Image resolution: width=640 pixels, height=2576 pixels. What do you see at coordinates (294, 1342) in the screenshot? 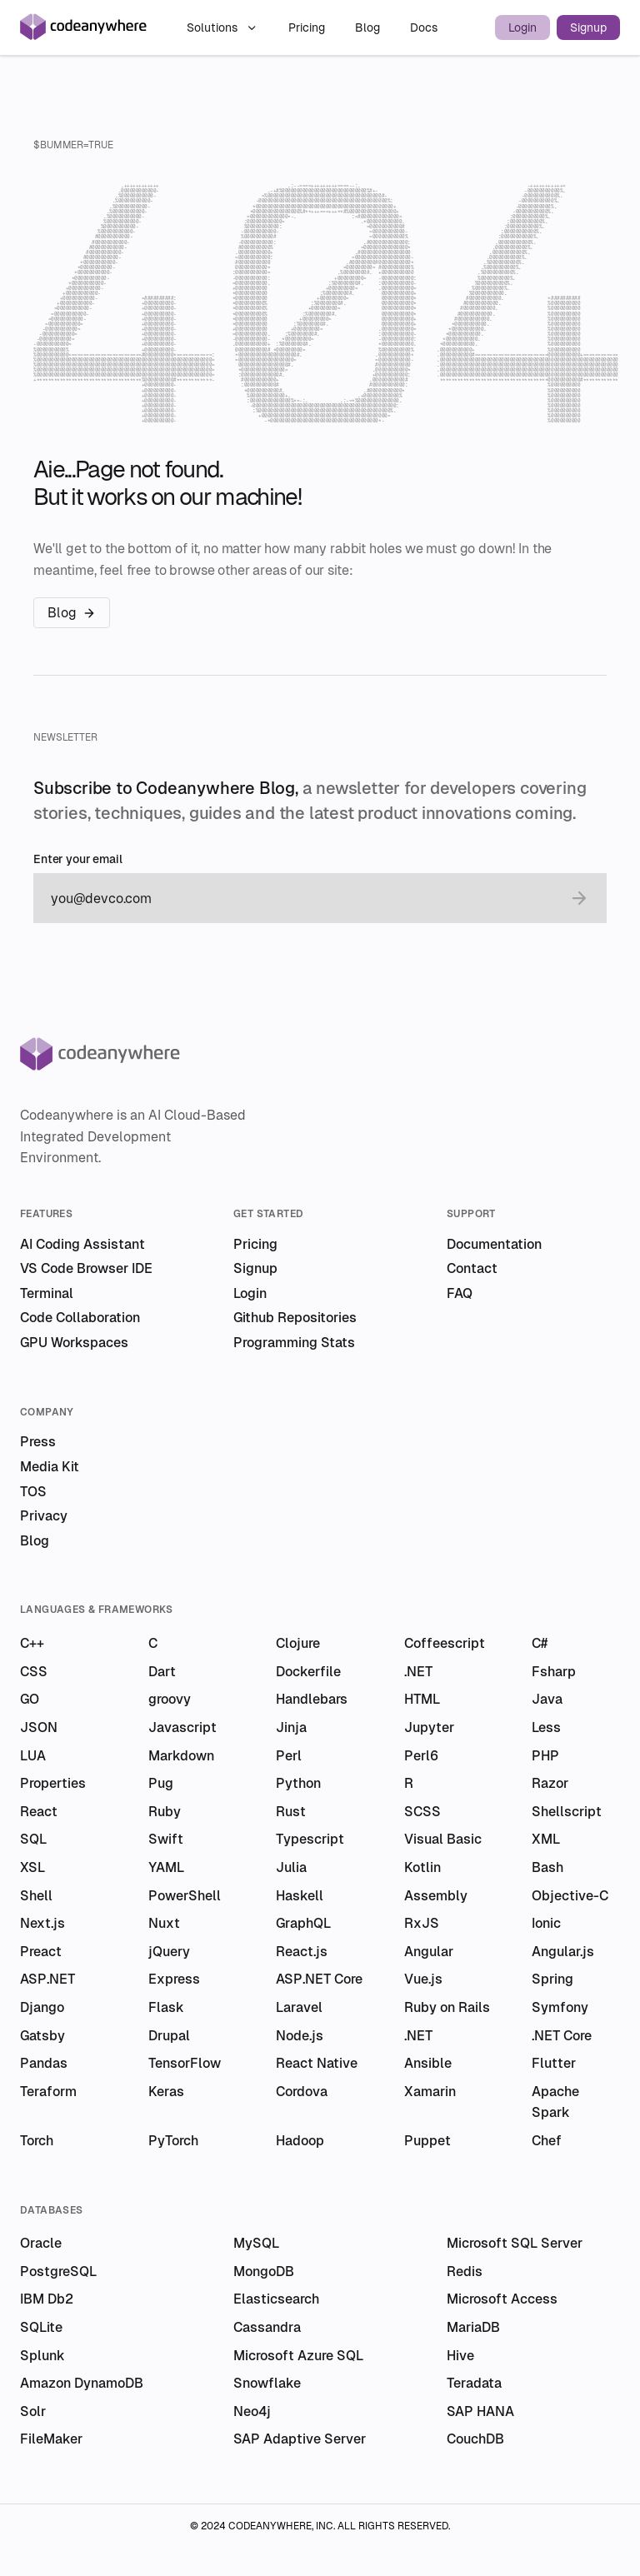
I see `Programming Stats` at bounding box center [294, 1342].